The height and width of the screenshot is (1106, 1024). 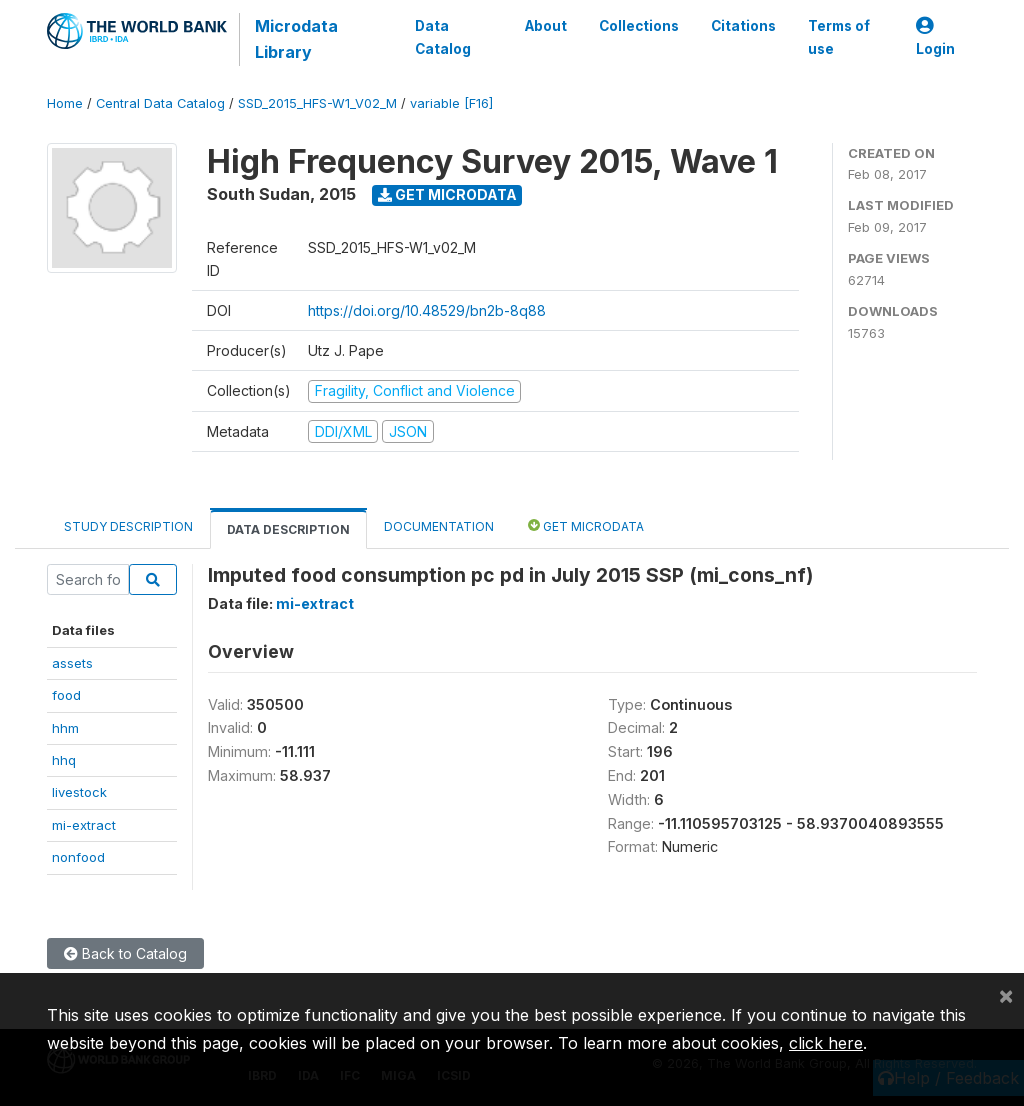 I want to click on hhm, so click(x=65, y=728).